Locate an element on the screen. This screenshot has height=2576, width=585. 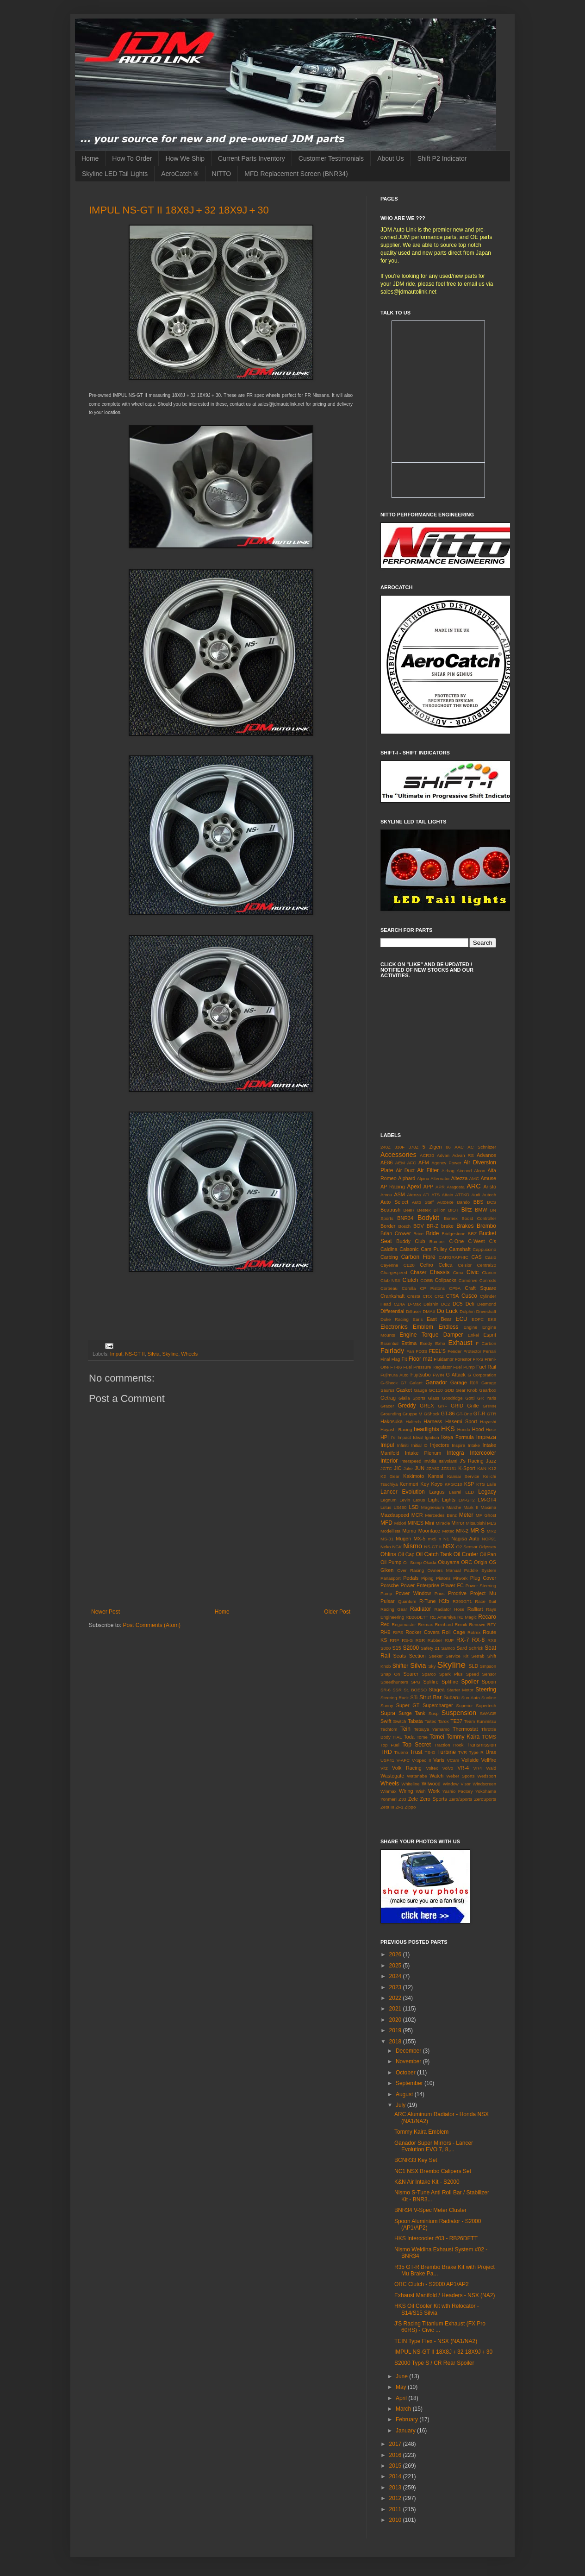
Alternator is located at coordinates (440, 1178).